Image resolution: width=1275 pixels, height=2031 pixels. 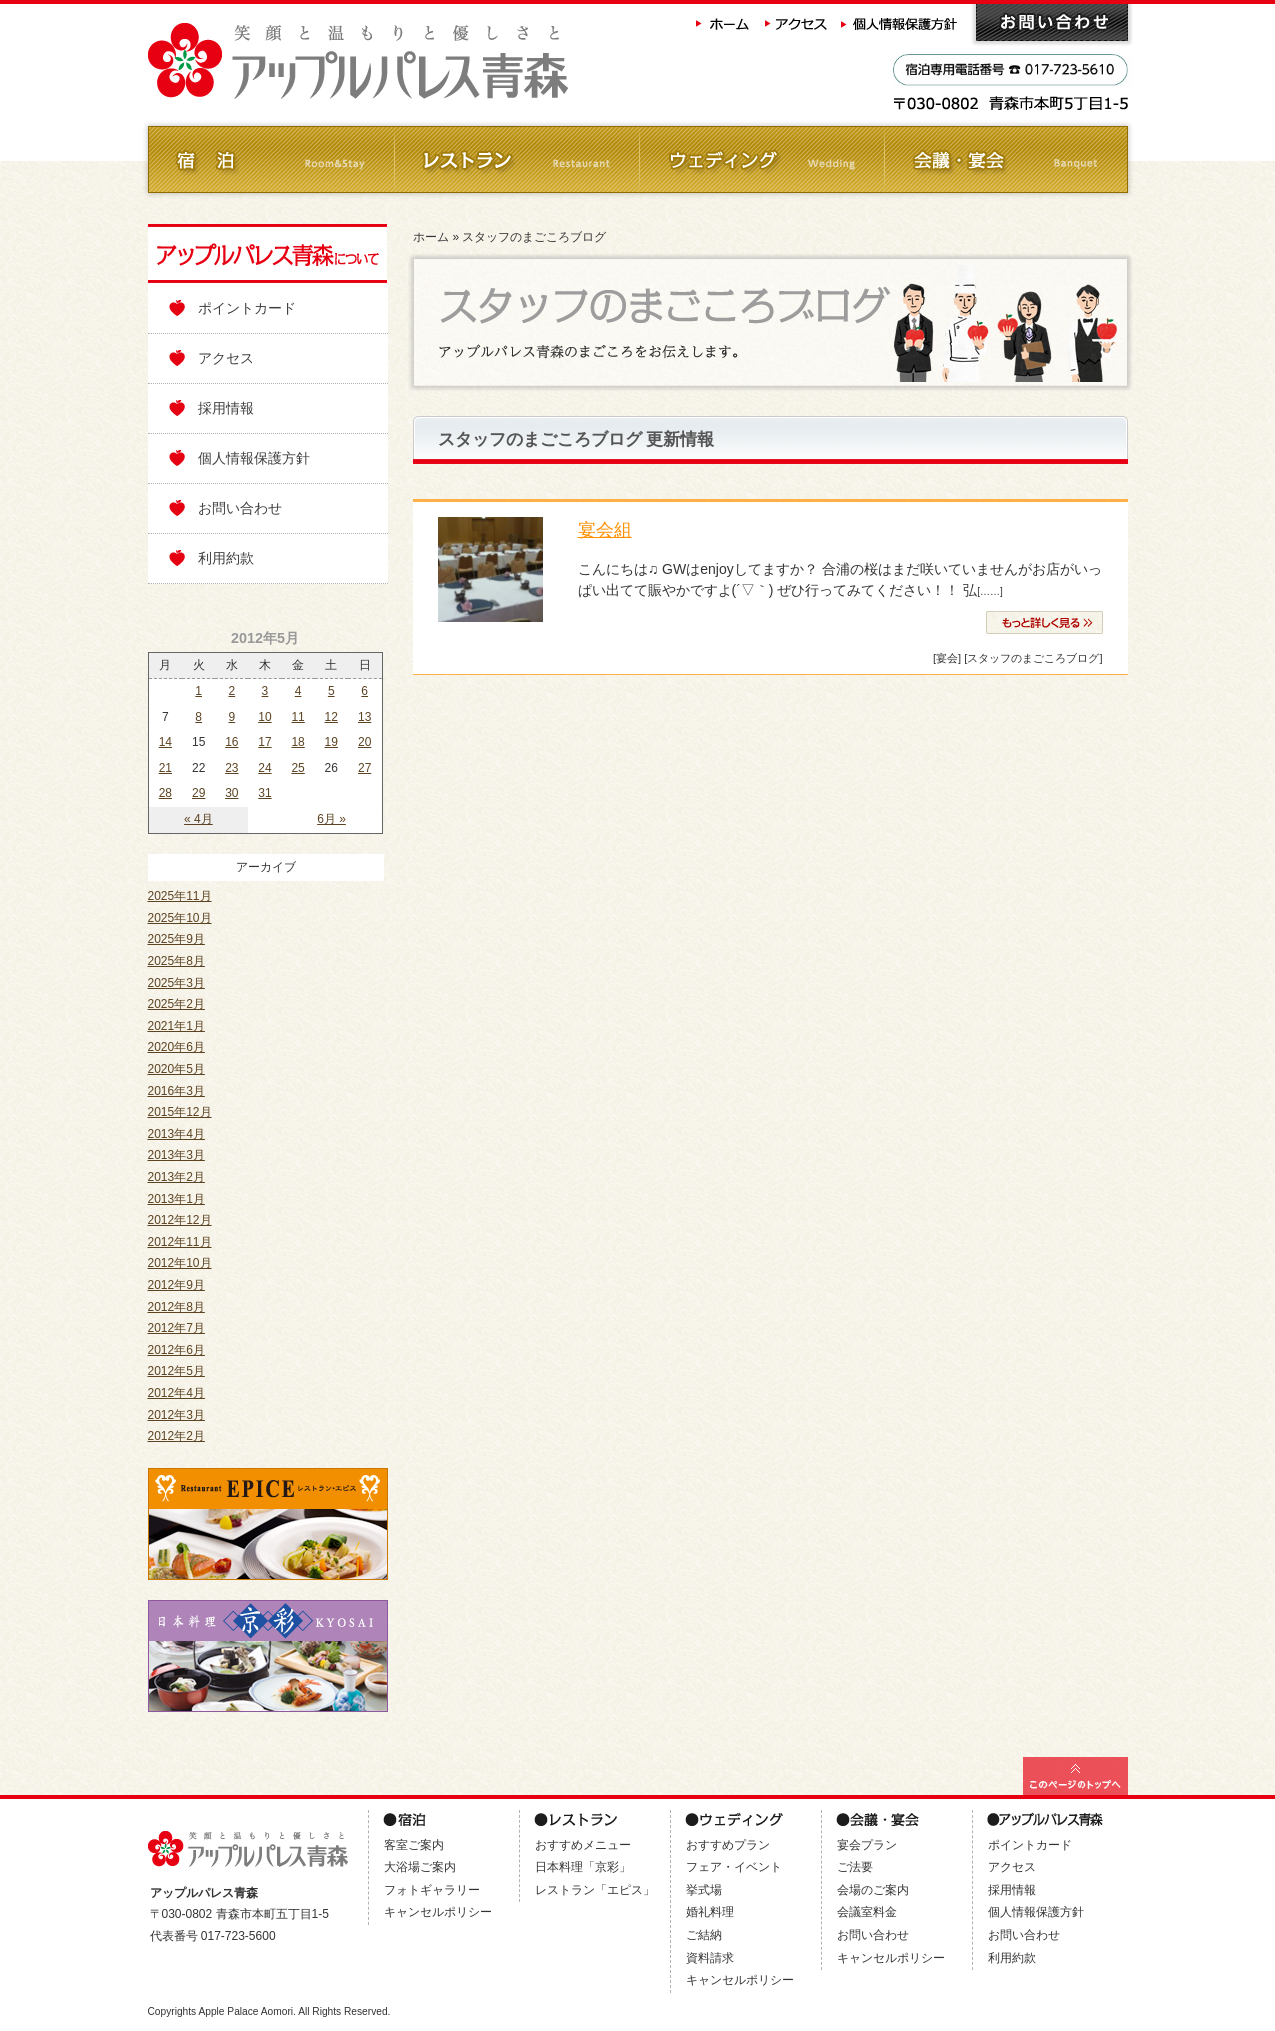 What do you see at coordinates (605, 530) in the screenshot?
I see `宴会組` at bounding box center [605, 530].